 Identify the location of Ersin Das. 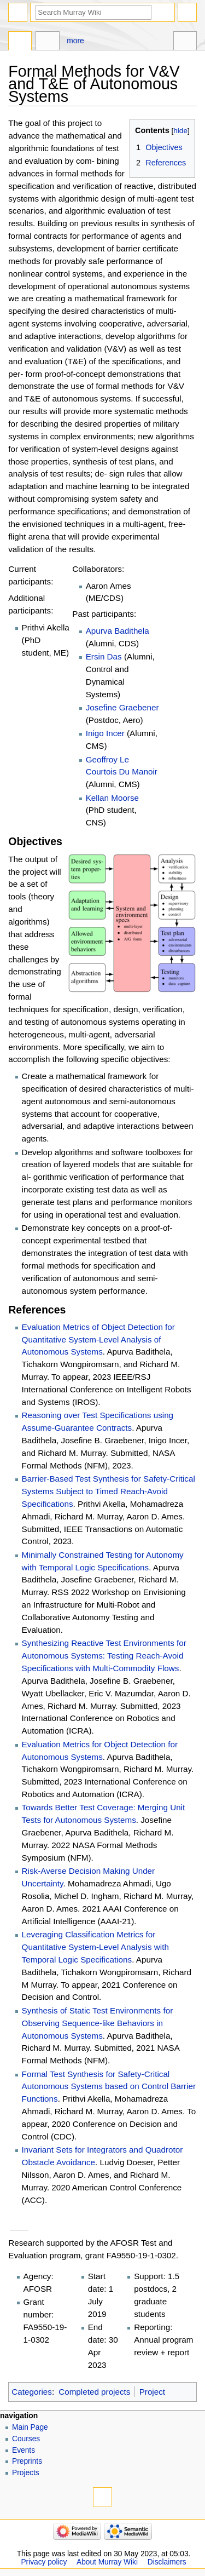
(104, 656).